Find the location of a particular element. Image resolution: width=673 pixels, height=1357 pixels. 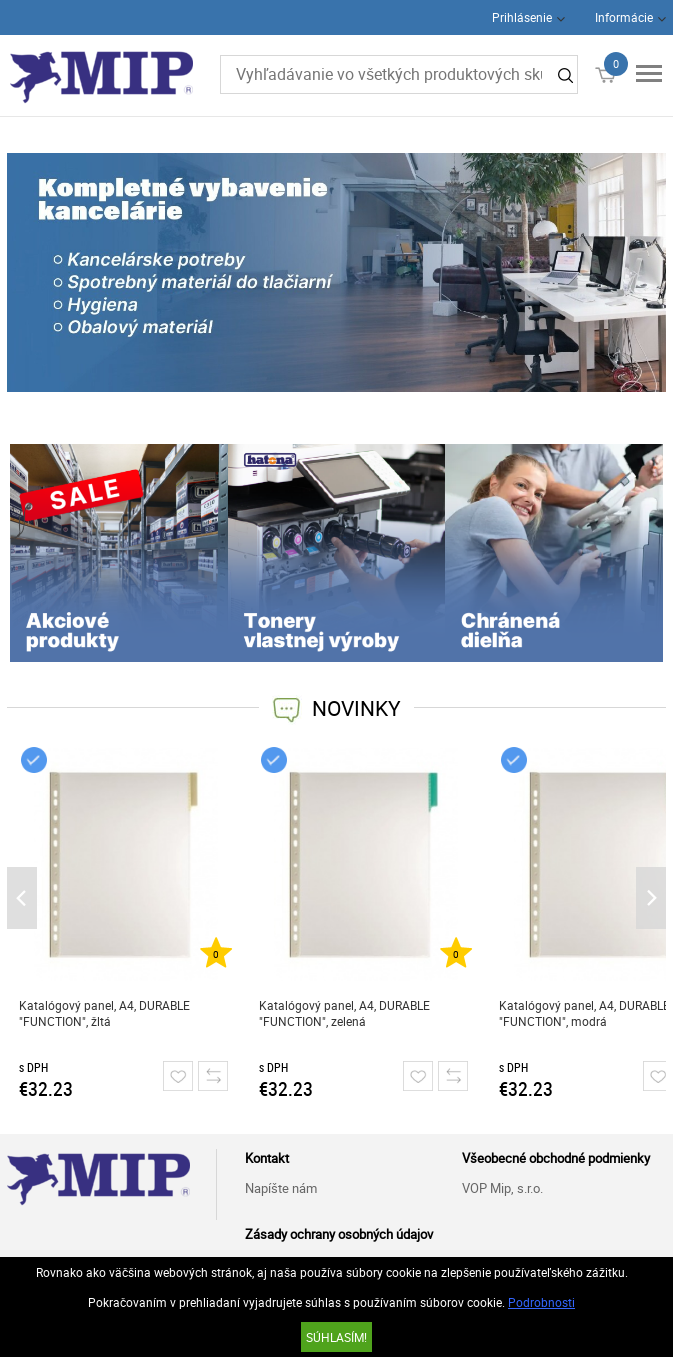

Katalógový panel, A4, DURABLE "FUNCTION", žltá is located at coordinates (104, 1013).